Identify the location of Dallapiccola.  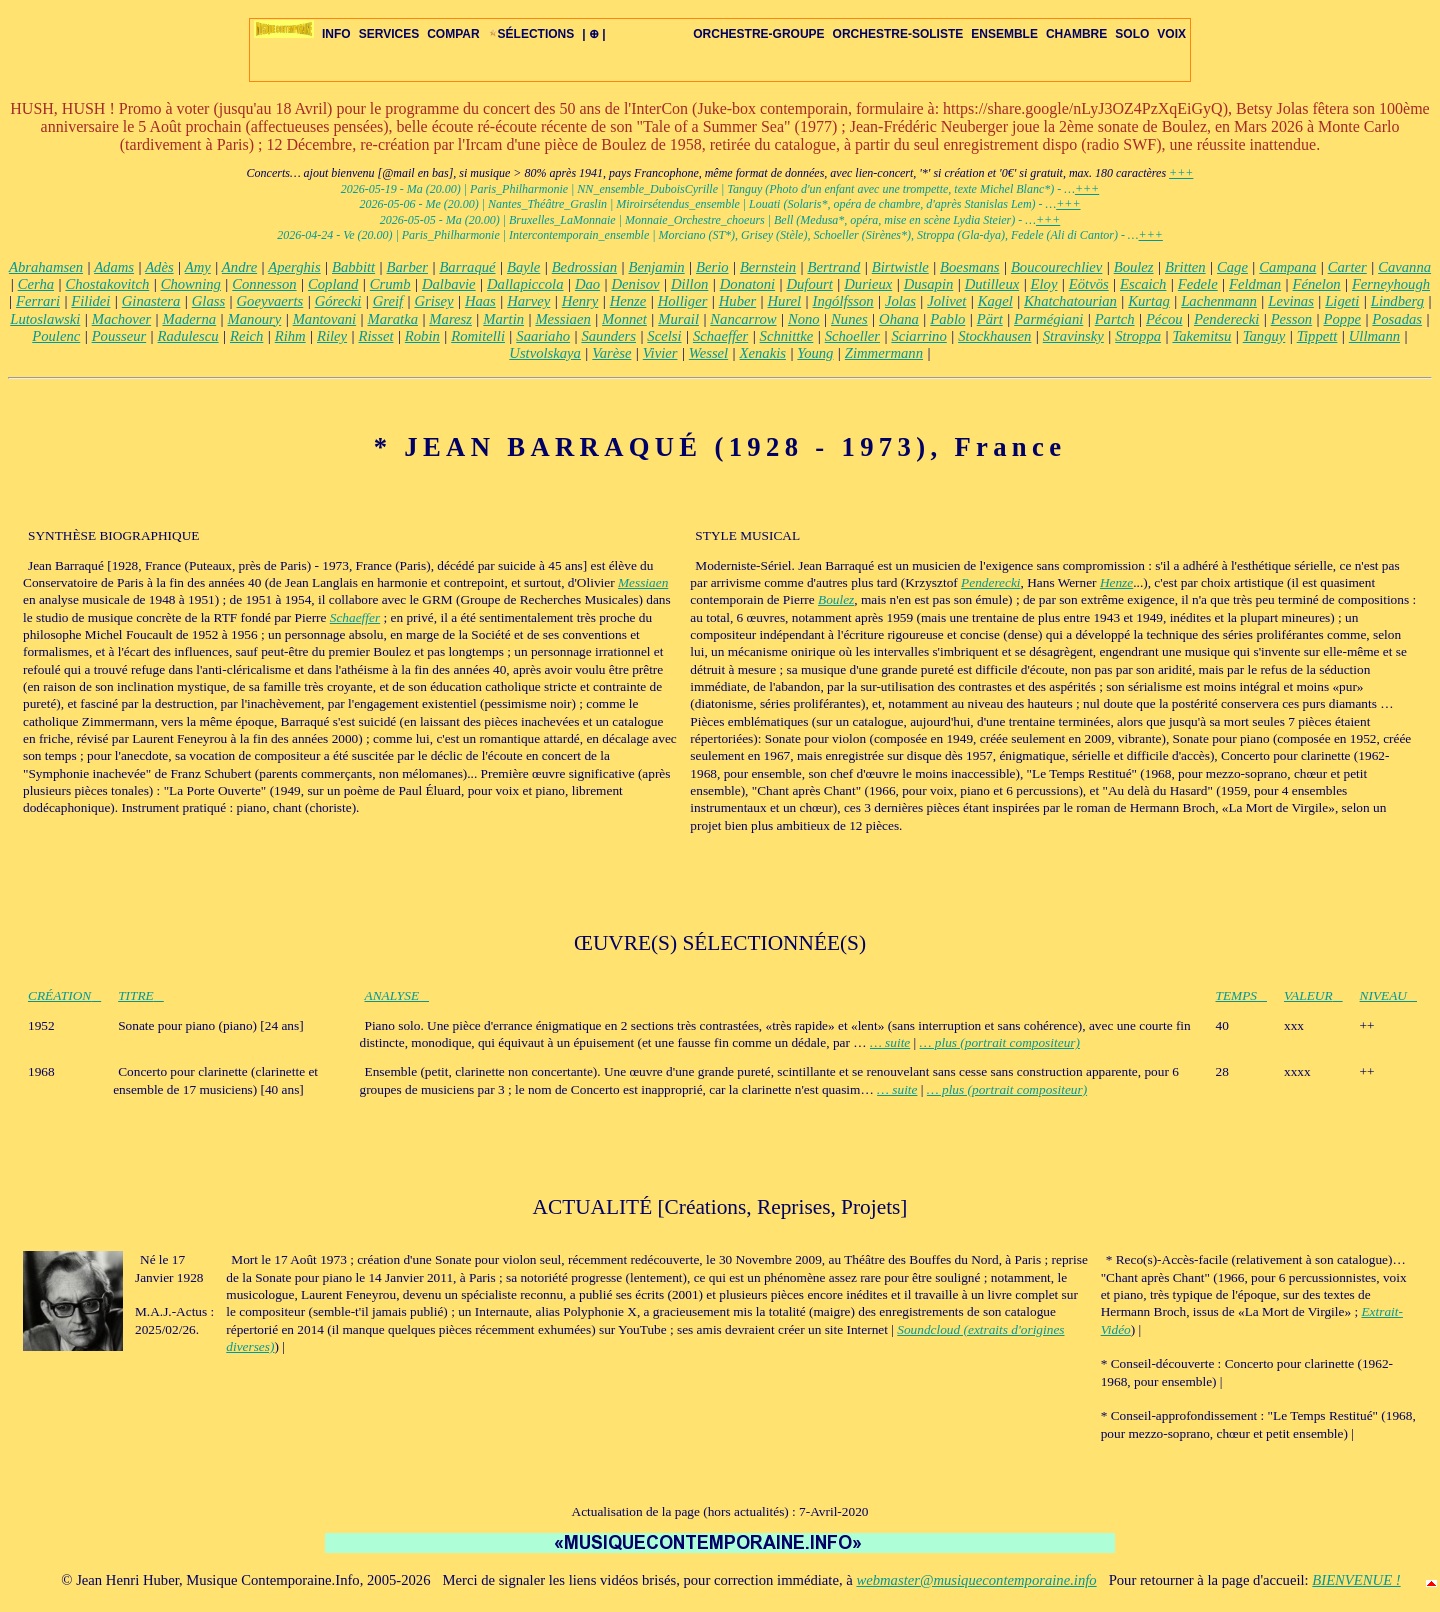
(525, 284).